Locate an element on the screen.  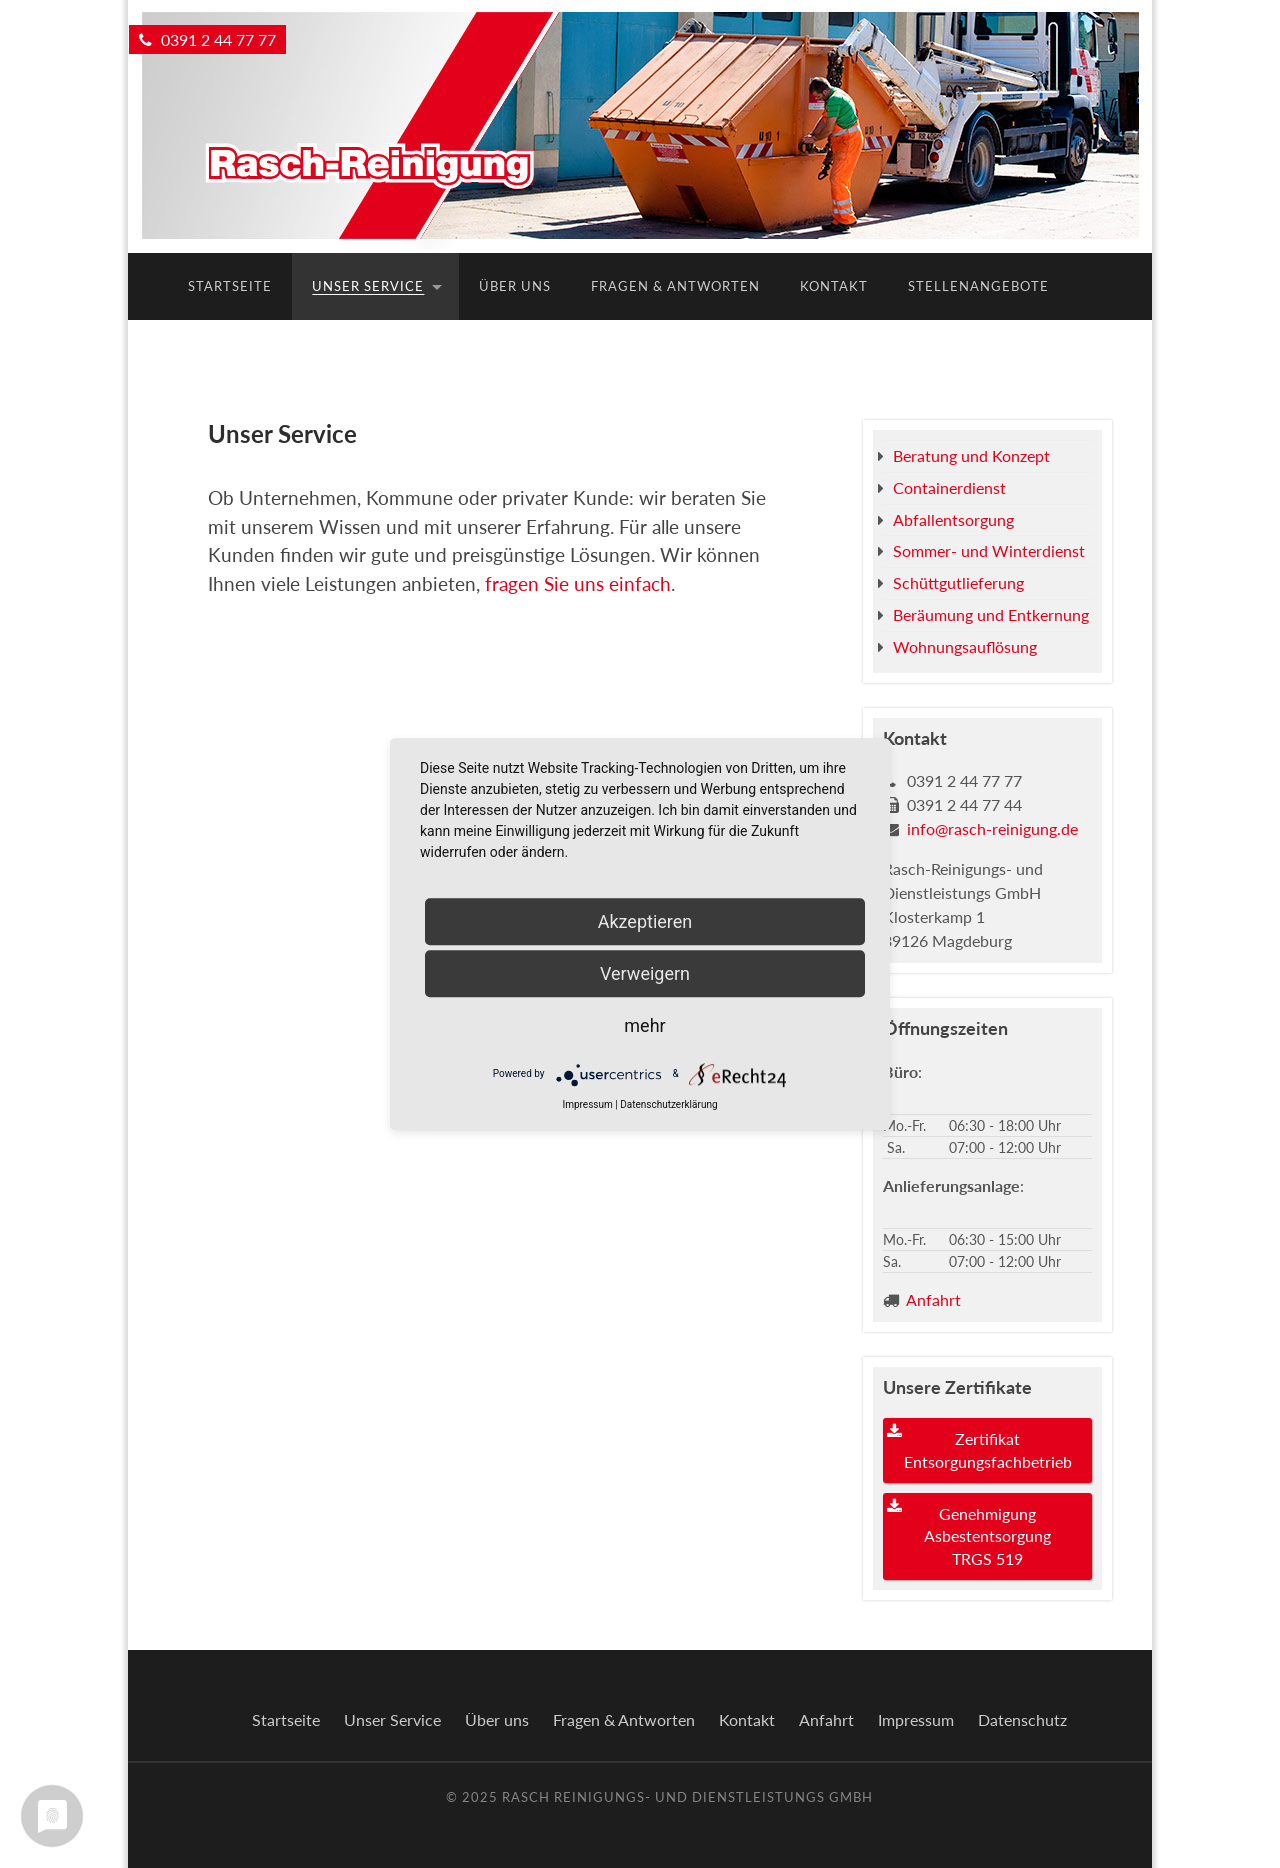
Datenschutz is located at coordinates (1022, 1719).